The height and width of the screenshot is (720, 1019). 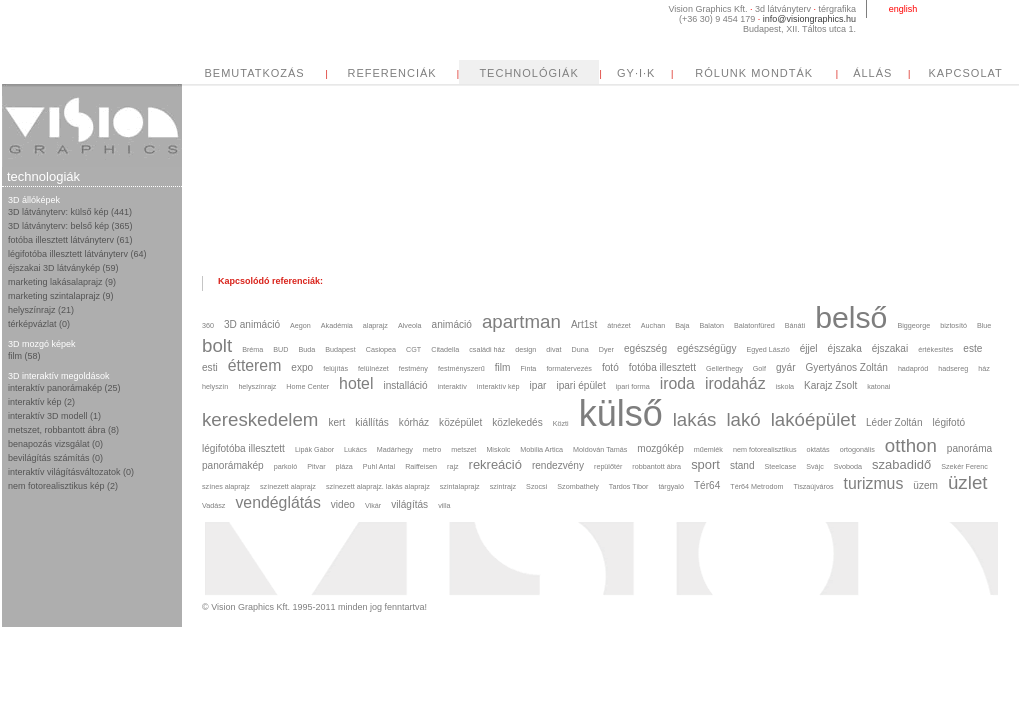 I want to click on Mobilia Artica, so click(x=541, y=449).